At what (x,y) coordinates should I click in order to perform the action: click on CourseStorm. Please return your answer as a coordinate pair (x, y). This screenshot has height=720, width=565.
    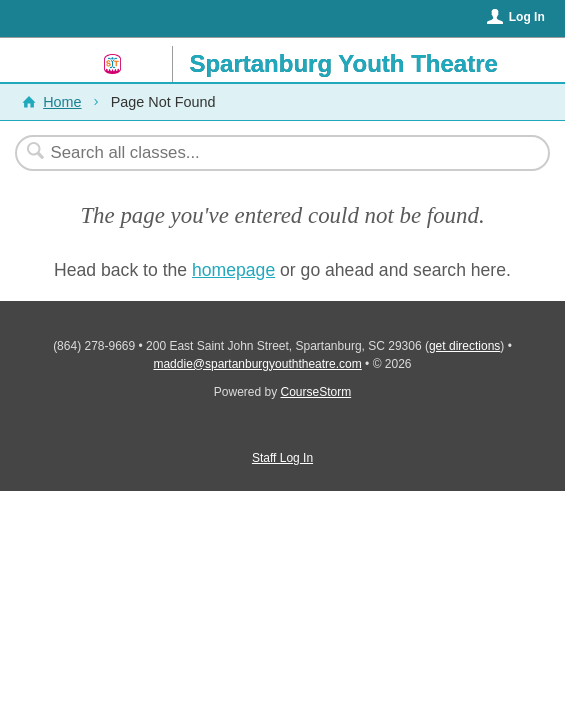
    Looking at the image, I should click on (316, 392).